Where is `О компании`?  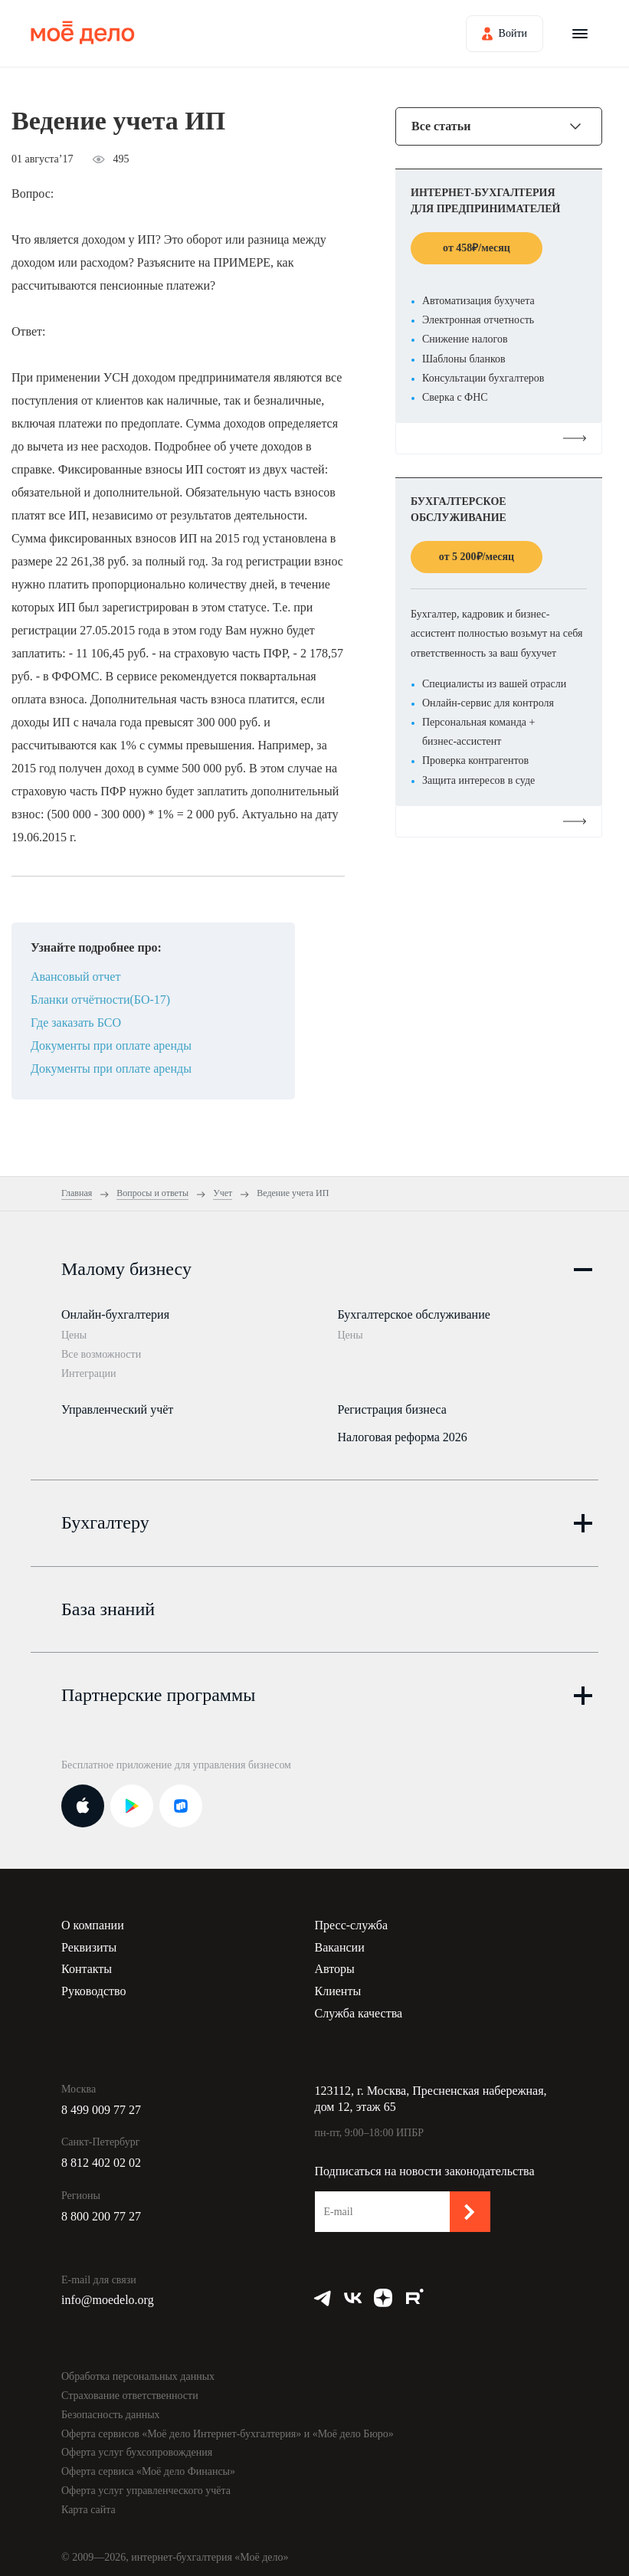
О компании is located at coordinates (92, 1918).